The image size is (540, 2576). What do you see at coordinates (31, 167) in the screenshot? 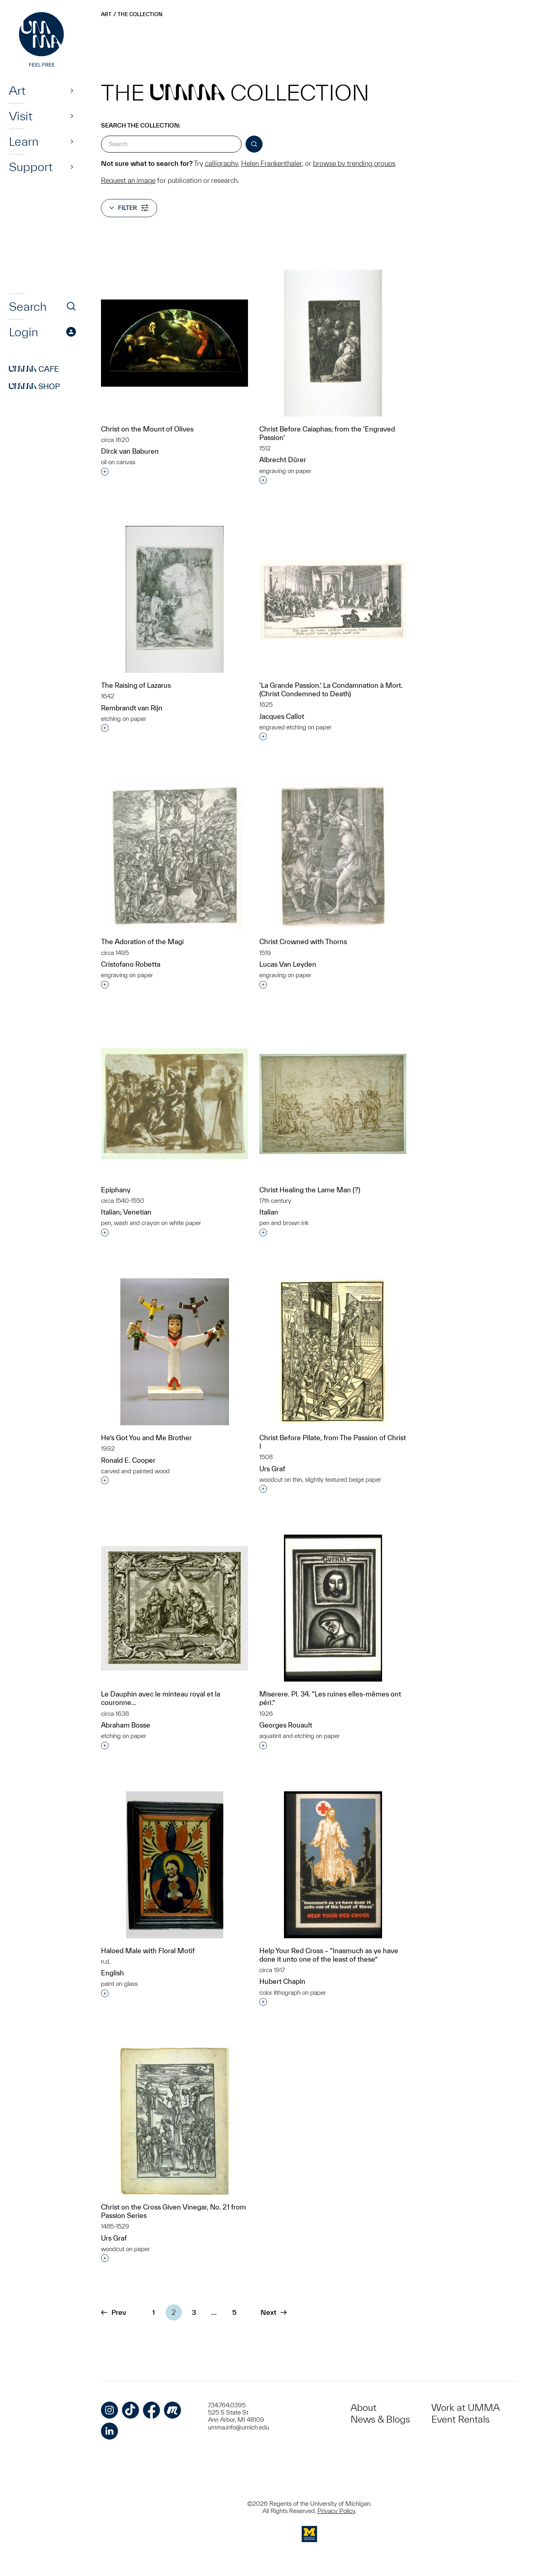
I see `Support` at bounding box center [31, 167].